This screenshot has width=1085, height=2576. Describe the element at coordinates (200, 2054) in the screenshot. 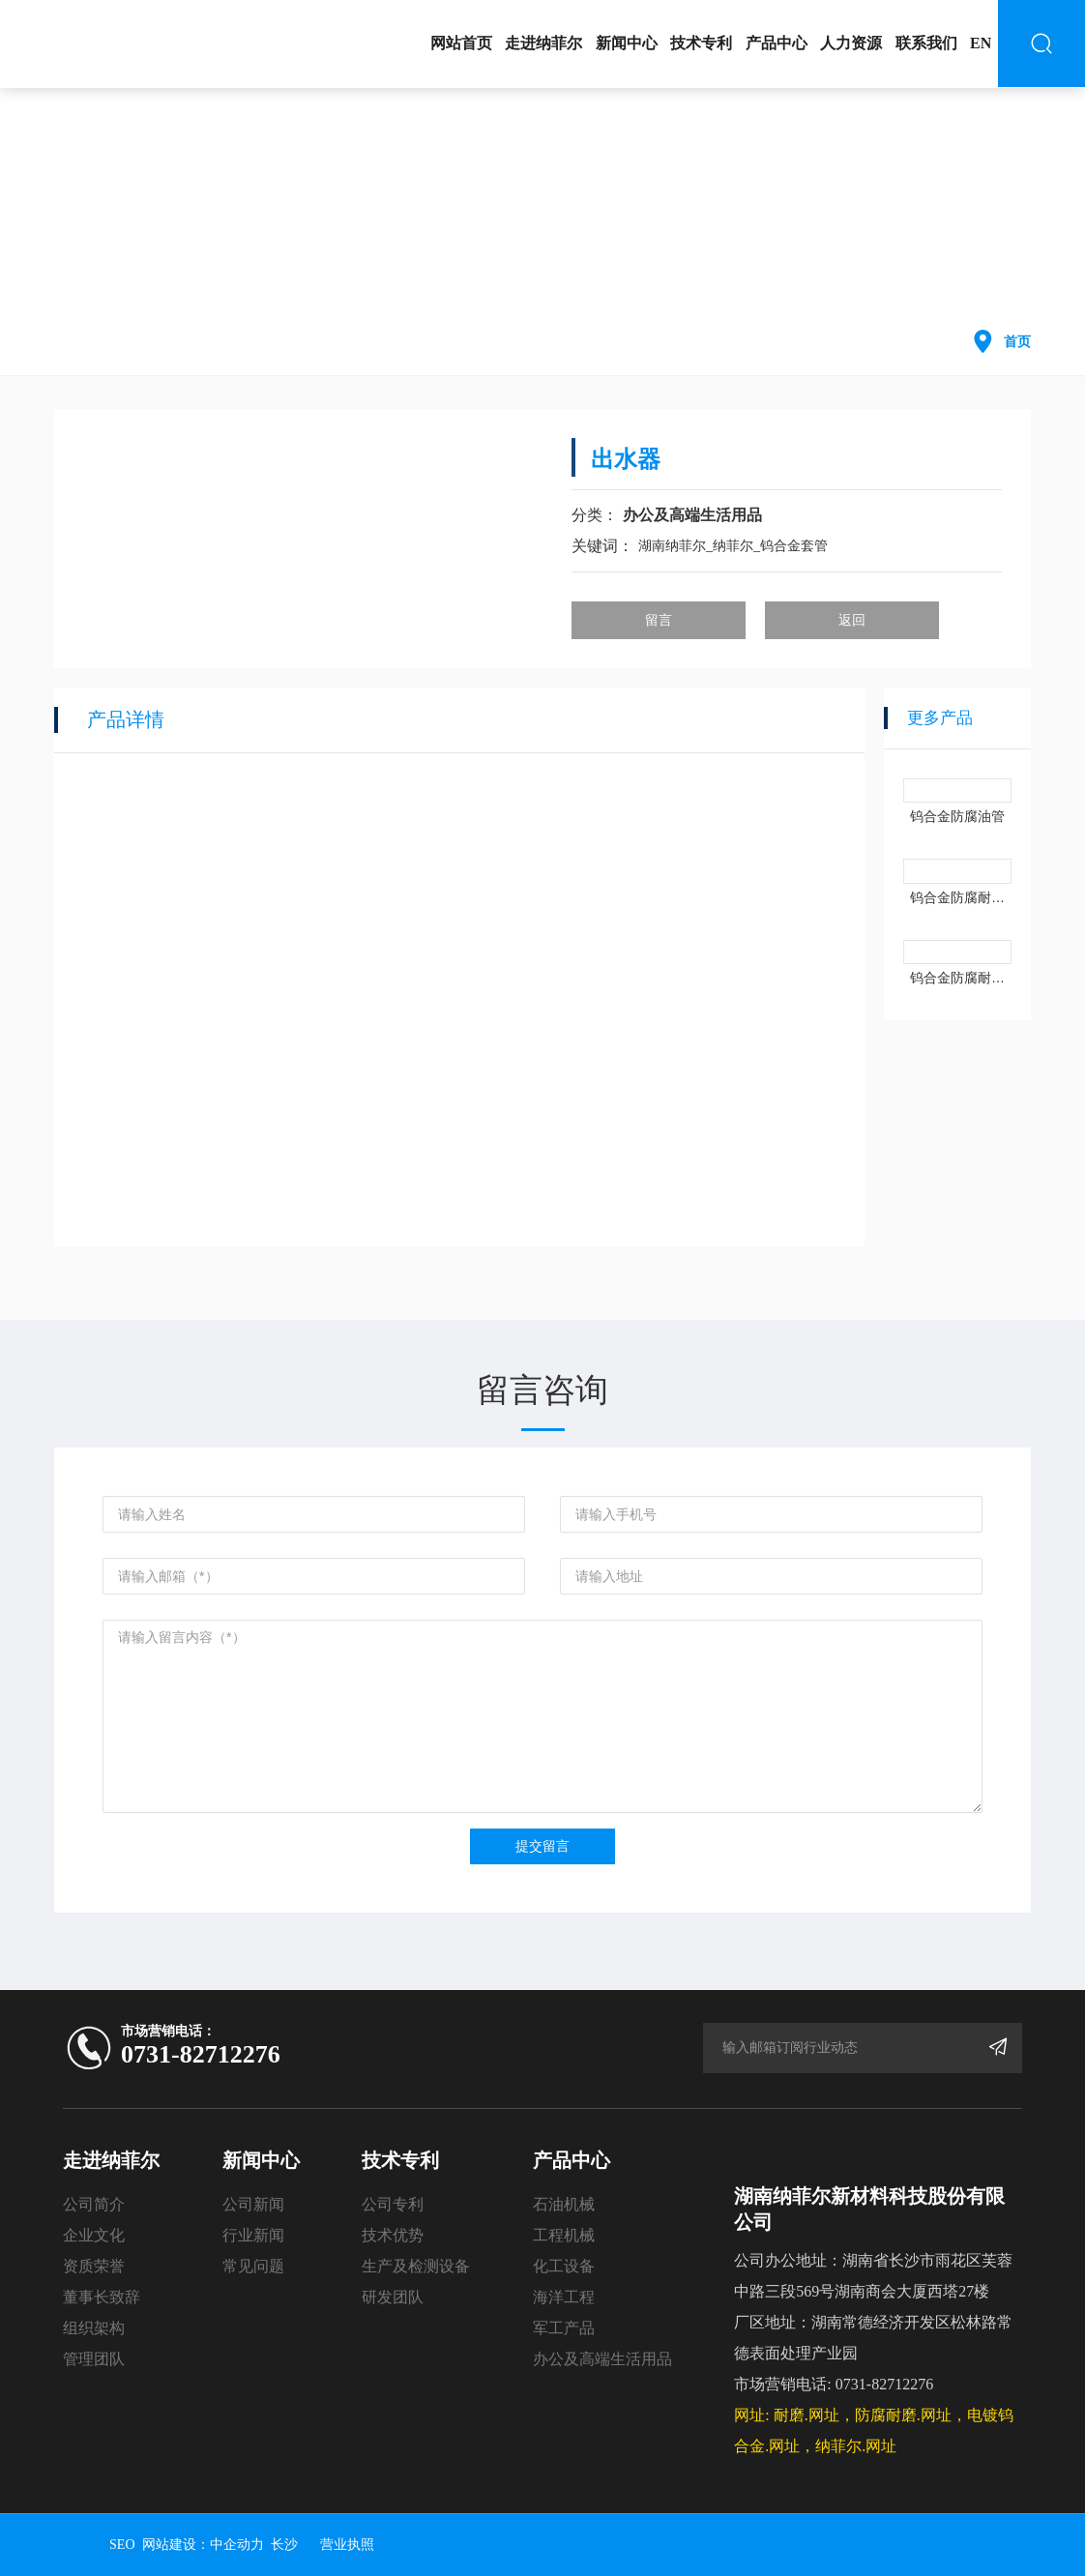

I see `0731-82712276` at that location.